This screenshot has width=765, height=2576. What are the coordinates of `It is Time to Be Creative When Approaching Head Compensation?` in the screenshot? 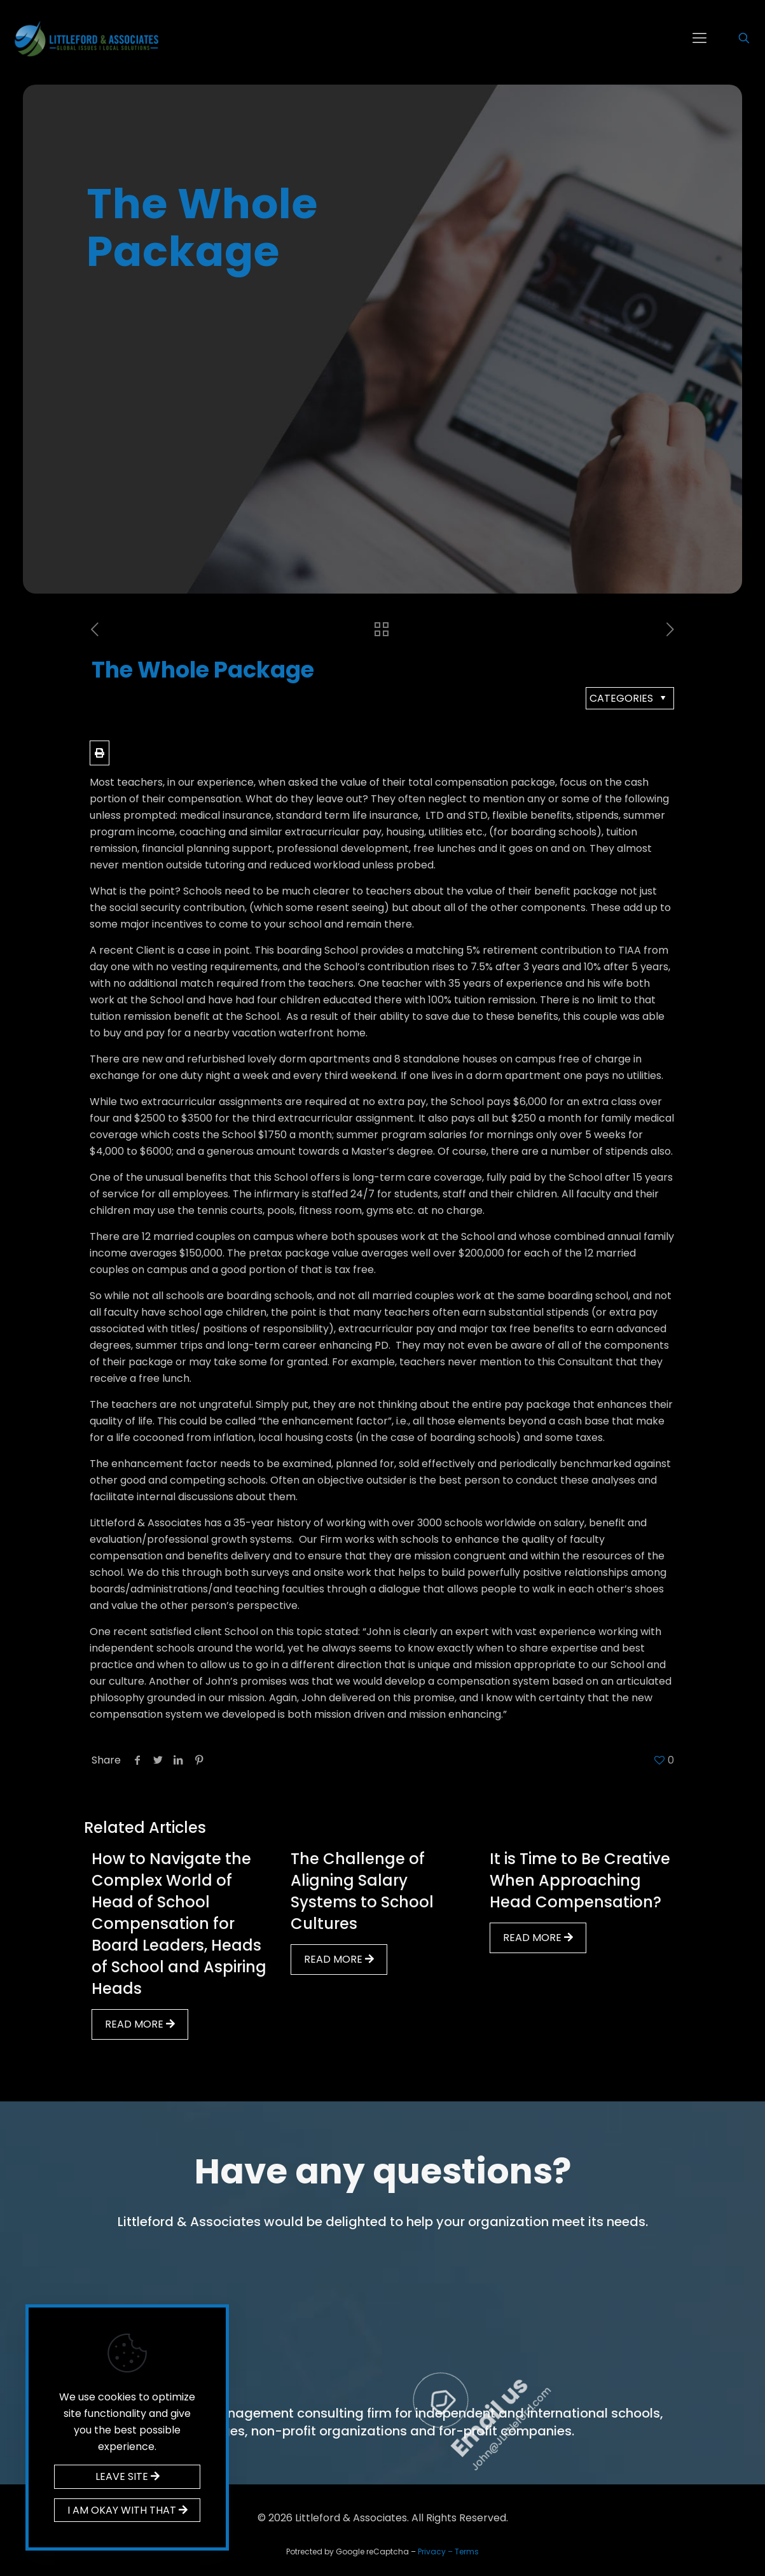 It's located at (580, 1880).